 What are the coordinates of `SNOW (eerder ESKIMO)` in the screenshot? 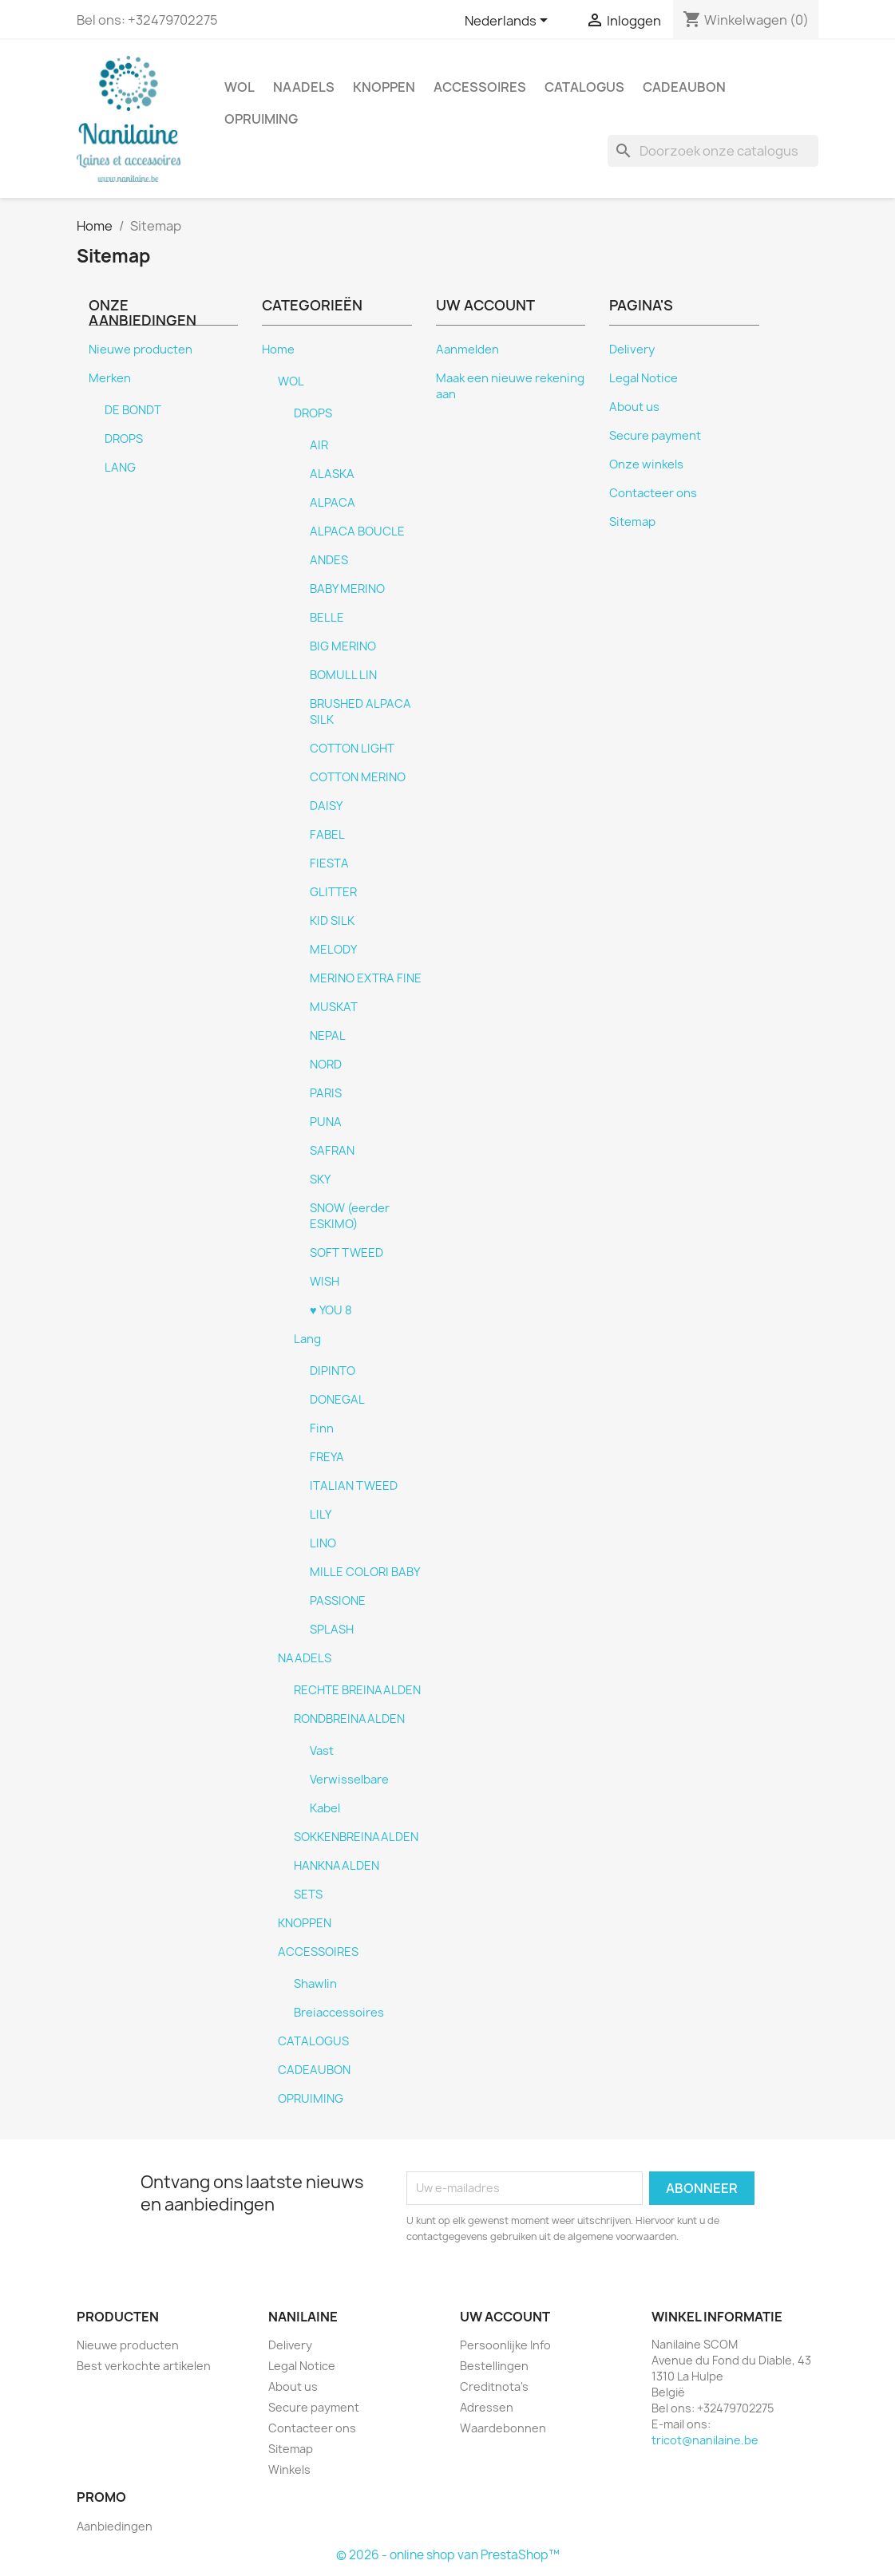 It's located at (350, 1216).